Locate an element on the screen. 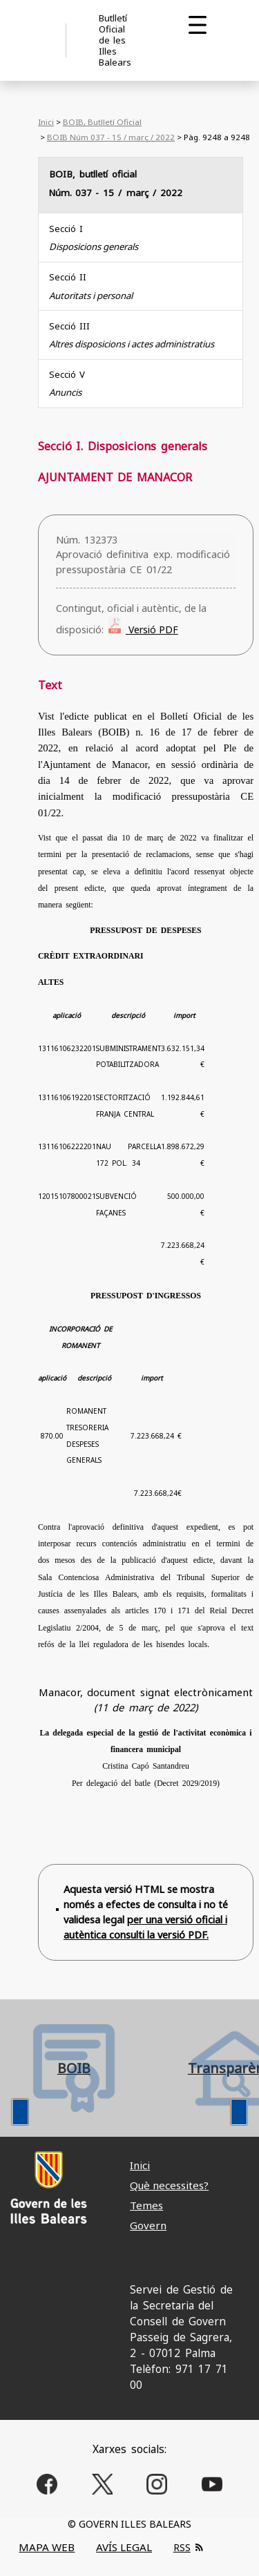 Image resolution: width=259 pixels, height=2576 pixels. Inici is located at coordinates (46, 122).